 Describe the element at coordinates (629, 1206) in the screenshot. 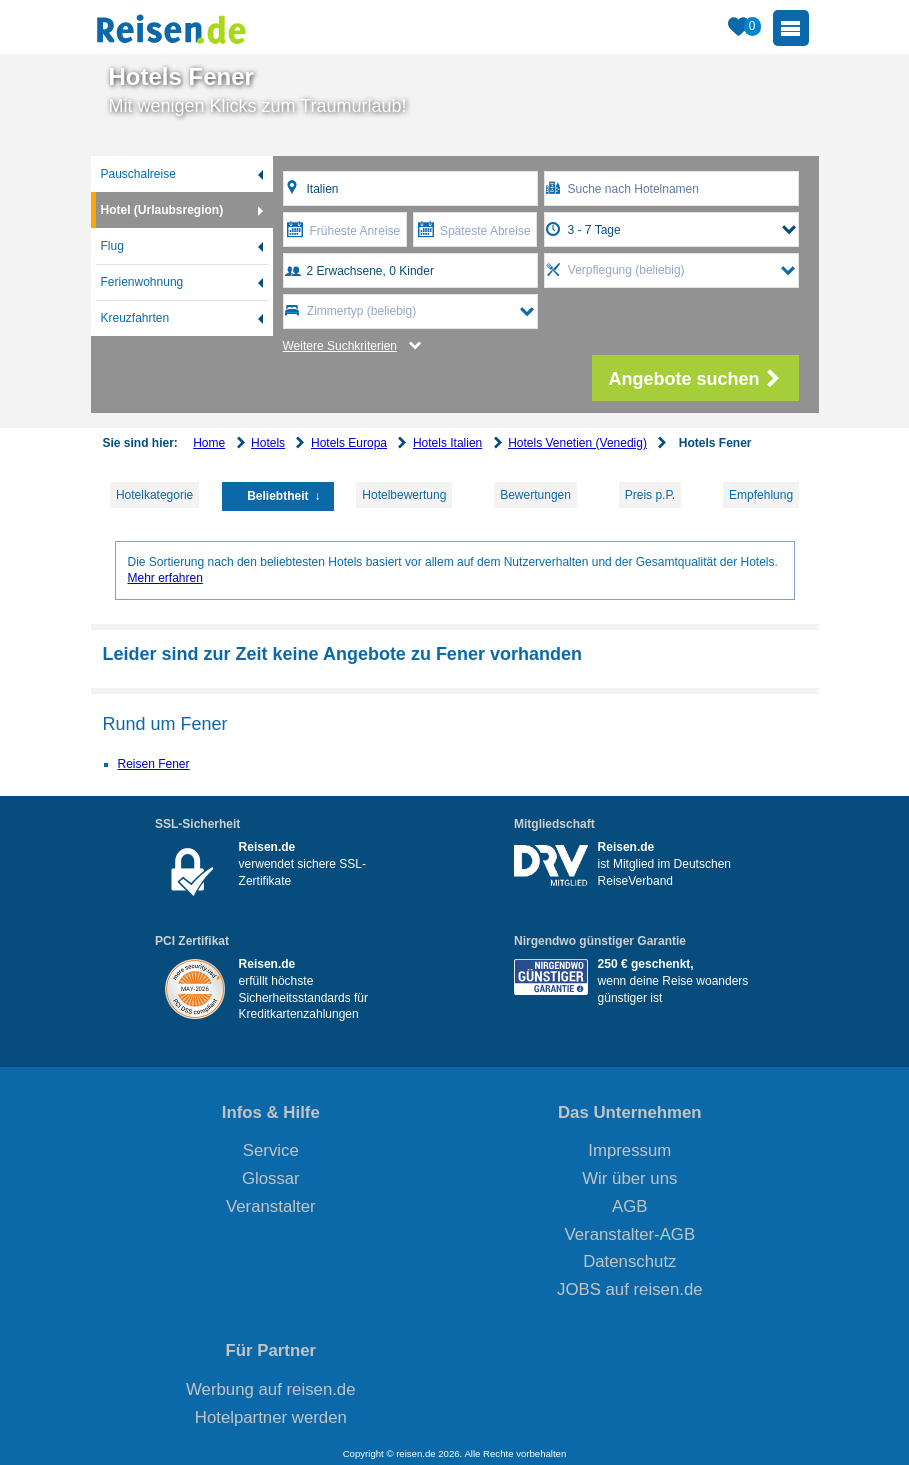

I see `AGB` at that location.